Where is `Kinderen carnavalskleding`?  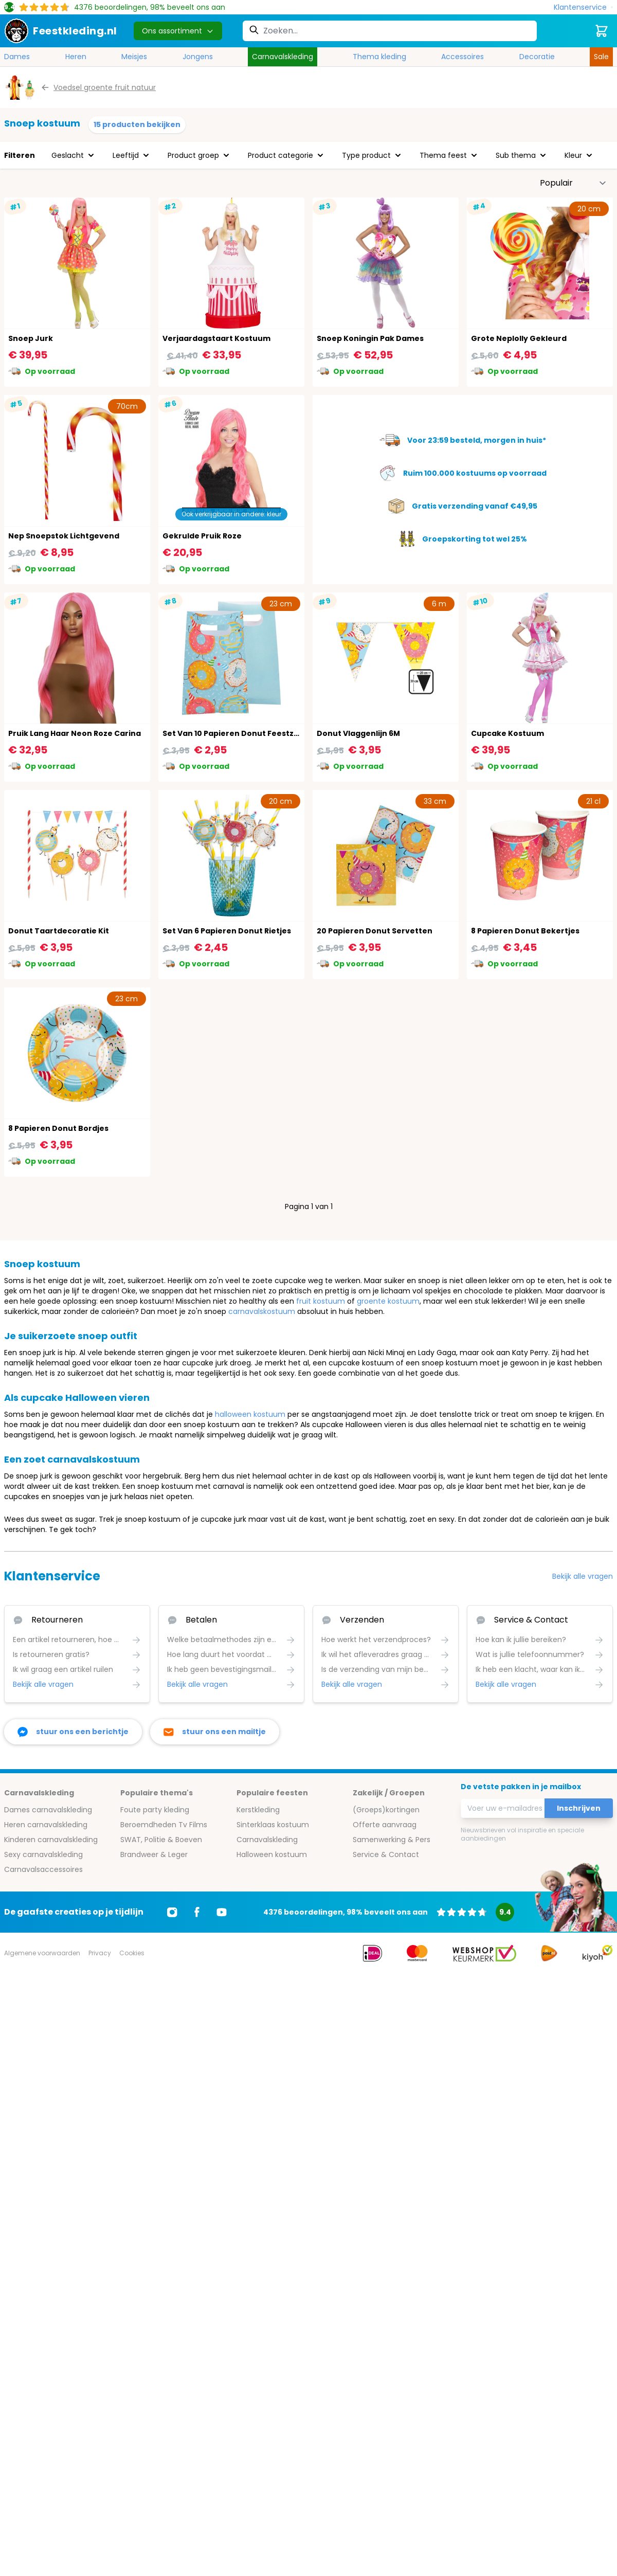
Kinderen carnavalskleding is located at coordinates (51, 1839).